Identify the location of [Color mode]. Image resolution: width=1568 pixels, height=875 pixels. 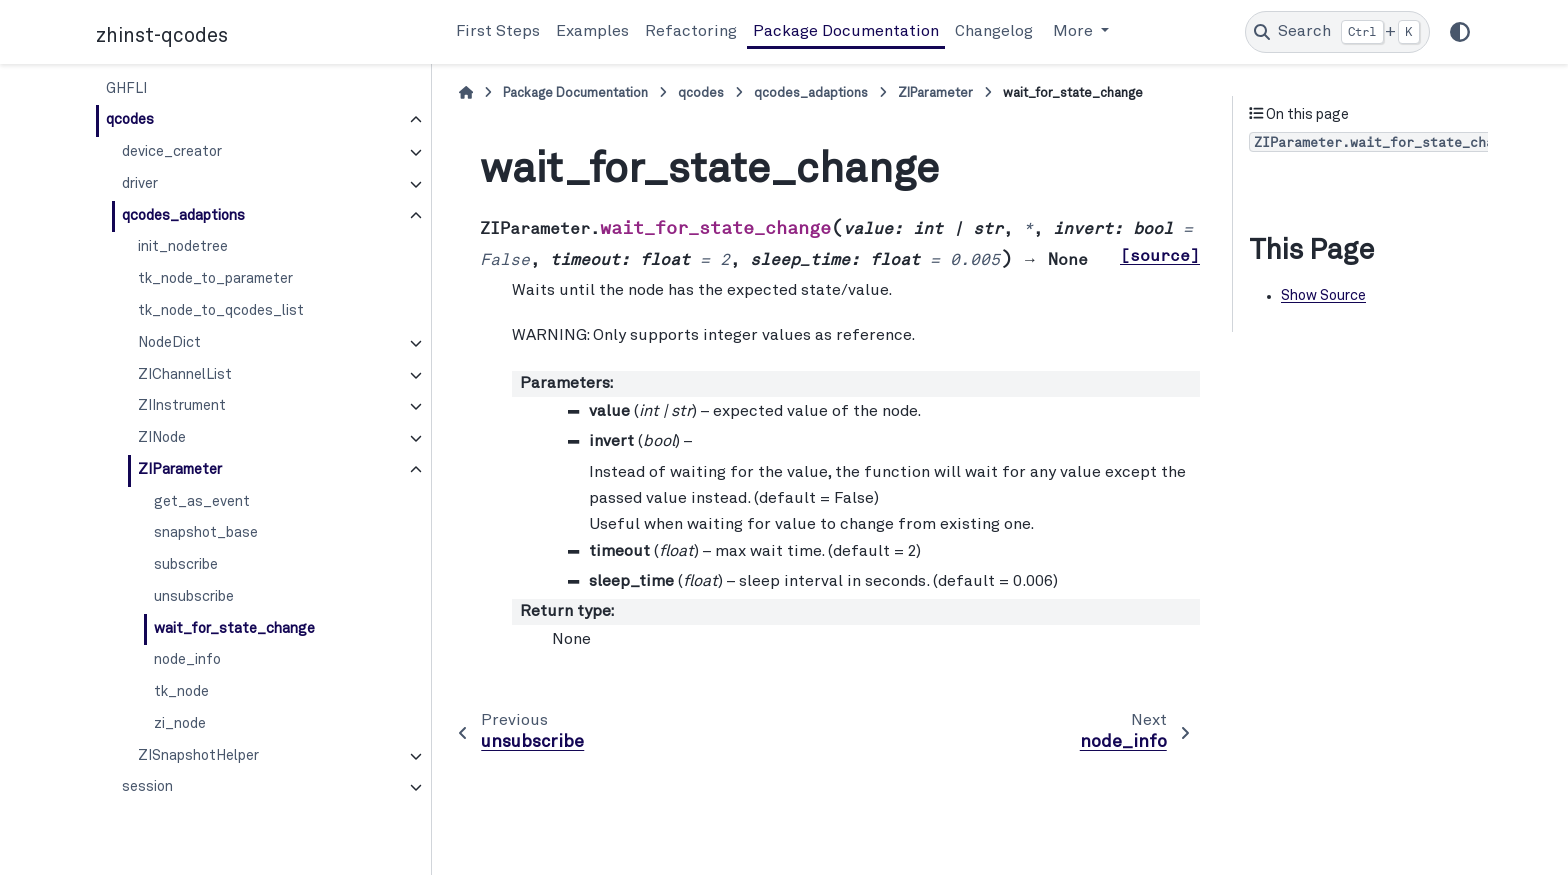
(1460, 32).